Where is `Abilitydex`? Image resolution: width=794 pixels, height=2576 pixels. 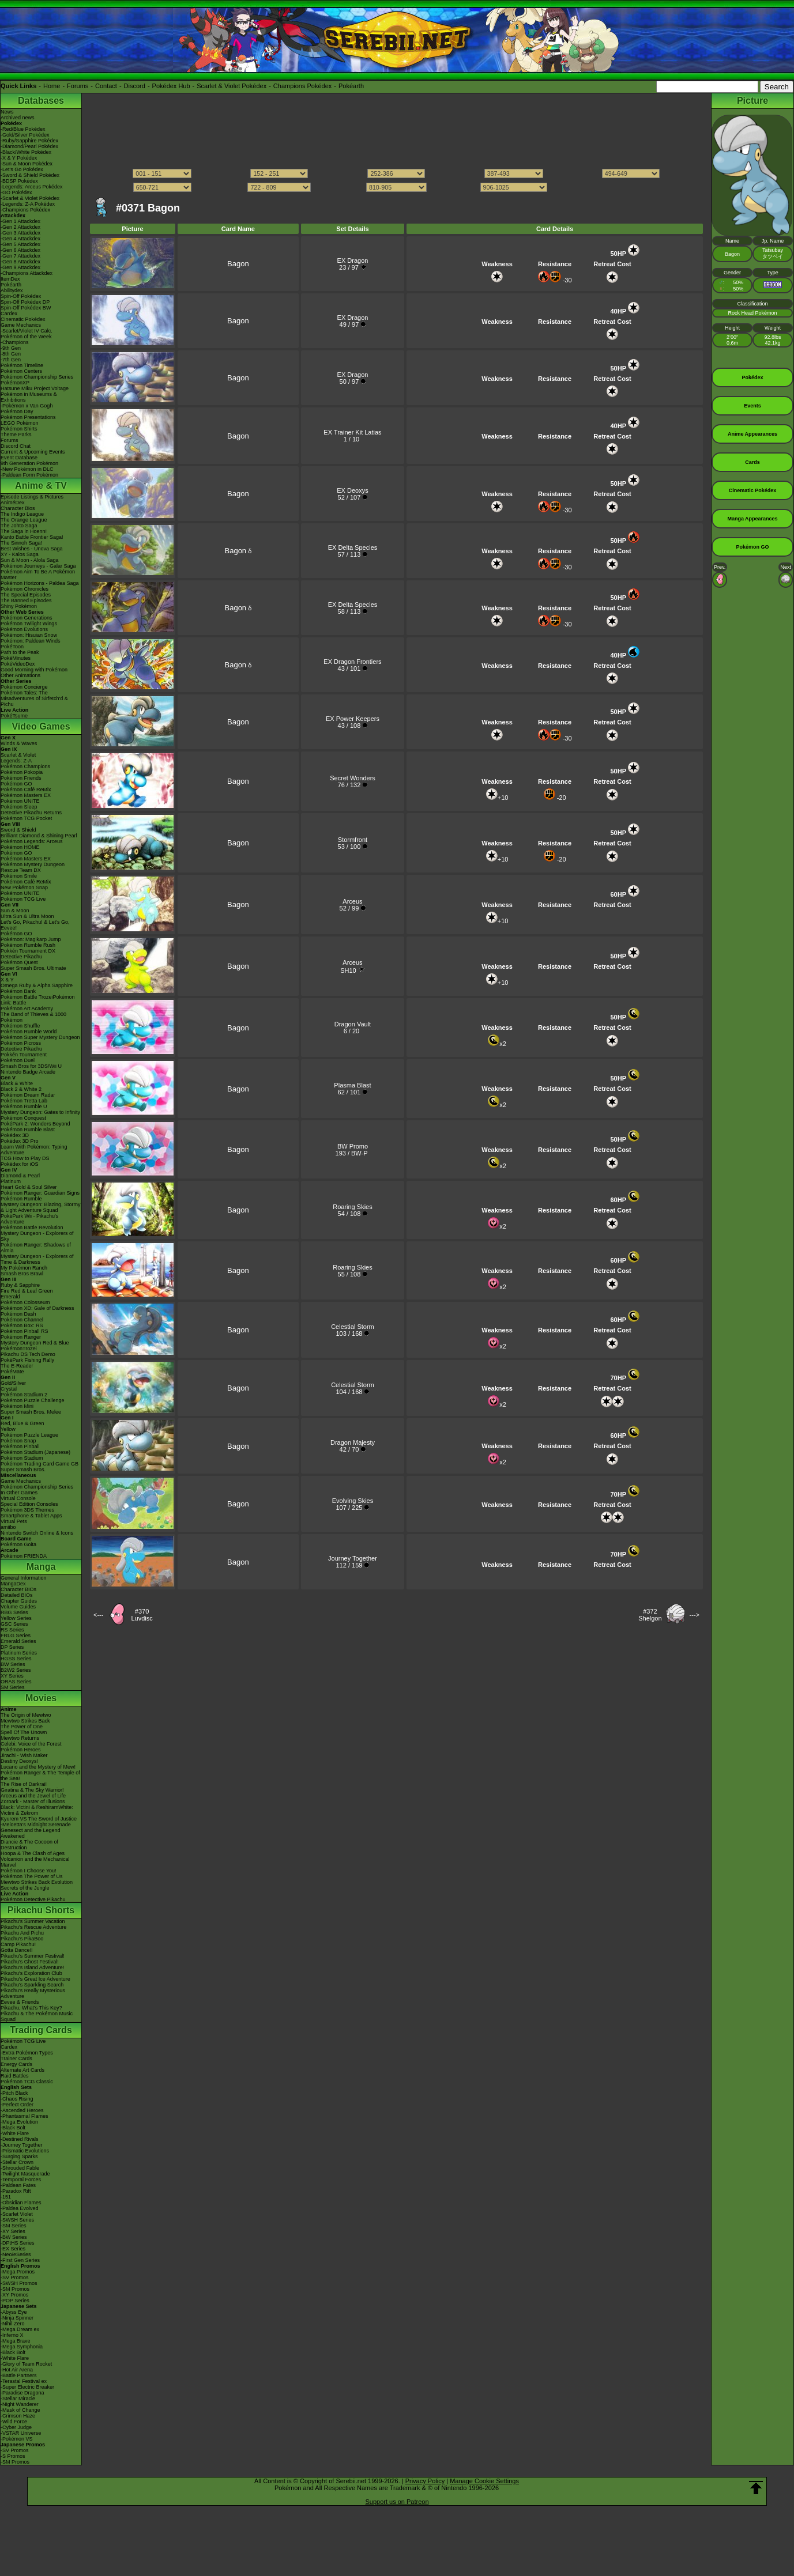 Abilitydex is located at coordinates (12, 290).